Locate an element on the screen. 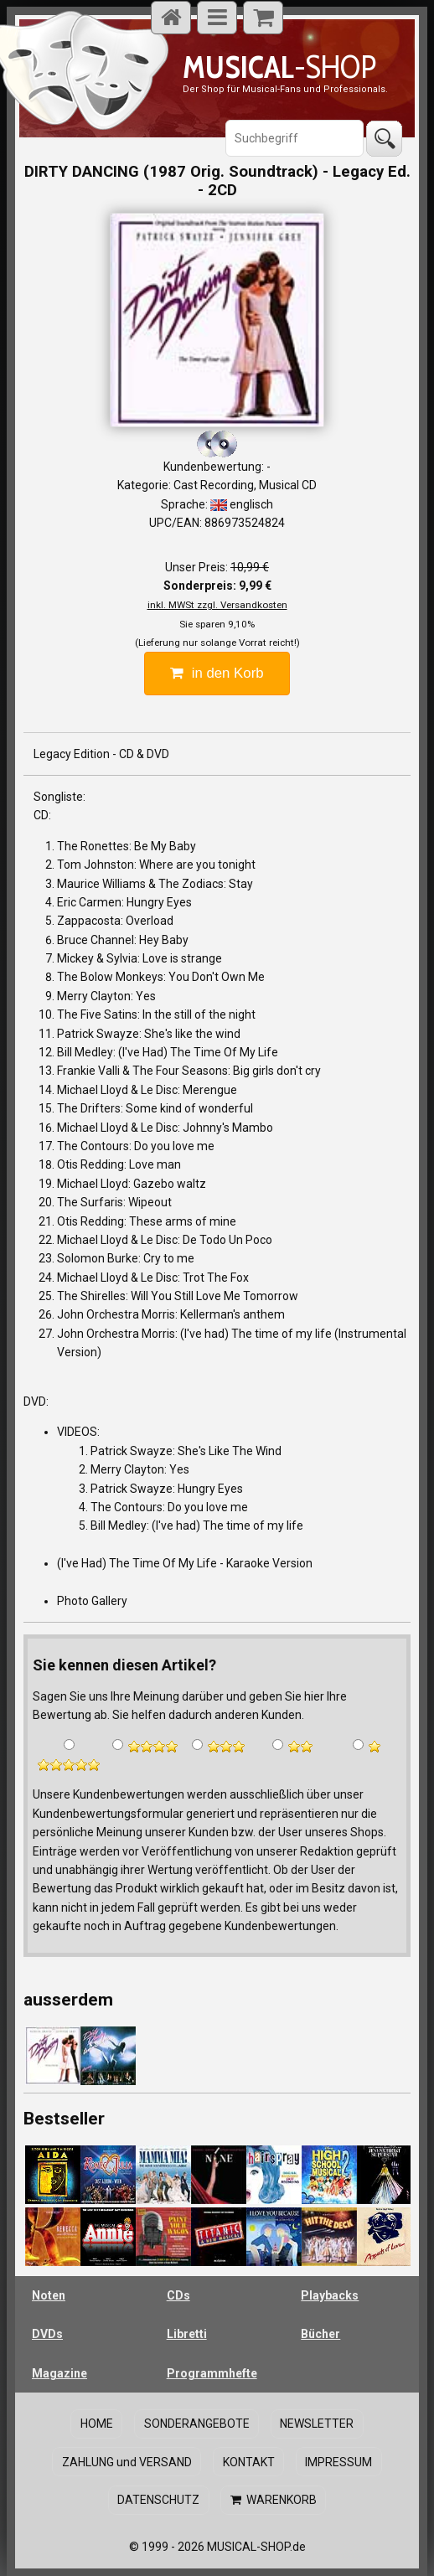  Bücher is located at coordinates (320, 2334).